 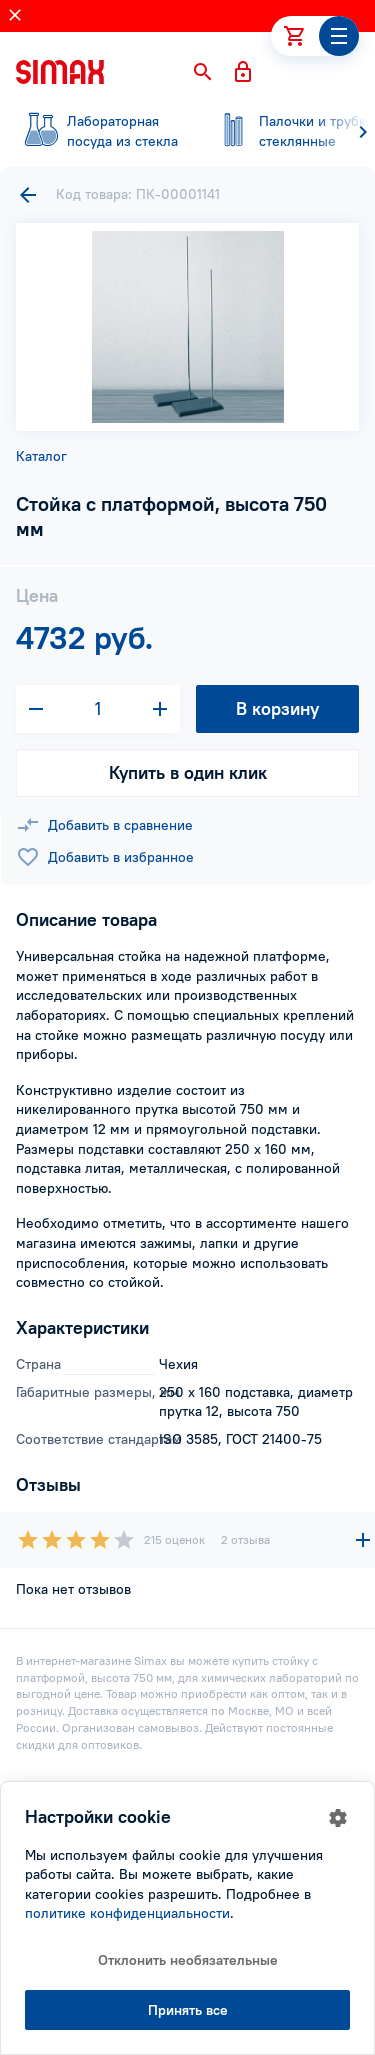 What do you see at coordinates (188, 2010) in the screenshot?
I see `Принять все` at bounding box center [188, 2010].